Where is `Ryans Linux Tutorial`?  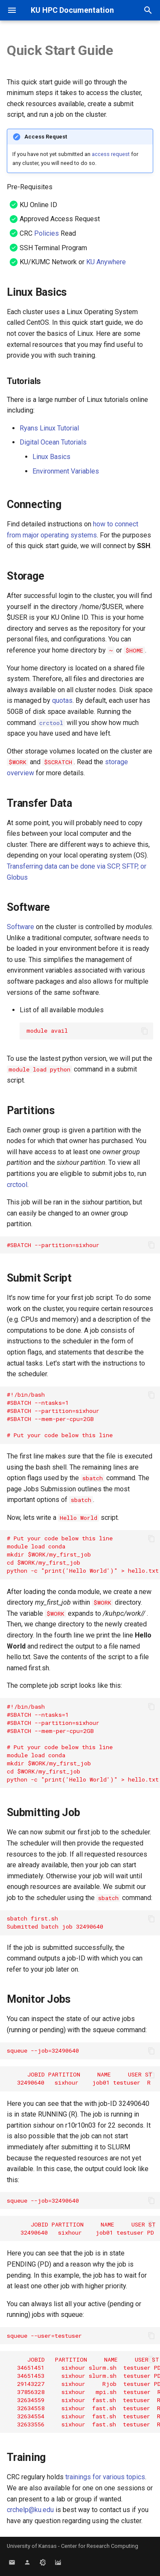 Ryans Linux Tutorial is located at coordinates (49, 428).